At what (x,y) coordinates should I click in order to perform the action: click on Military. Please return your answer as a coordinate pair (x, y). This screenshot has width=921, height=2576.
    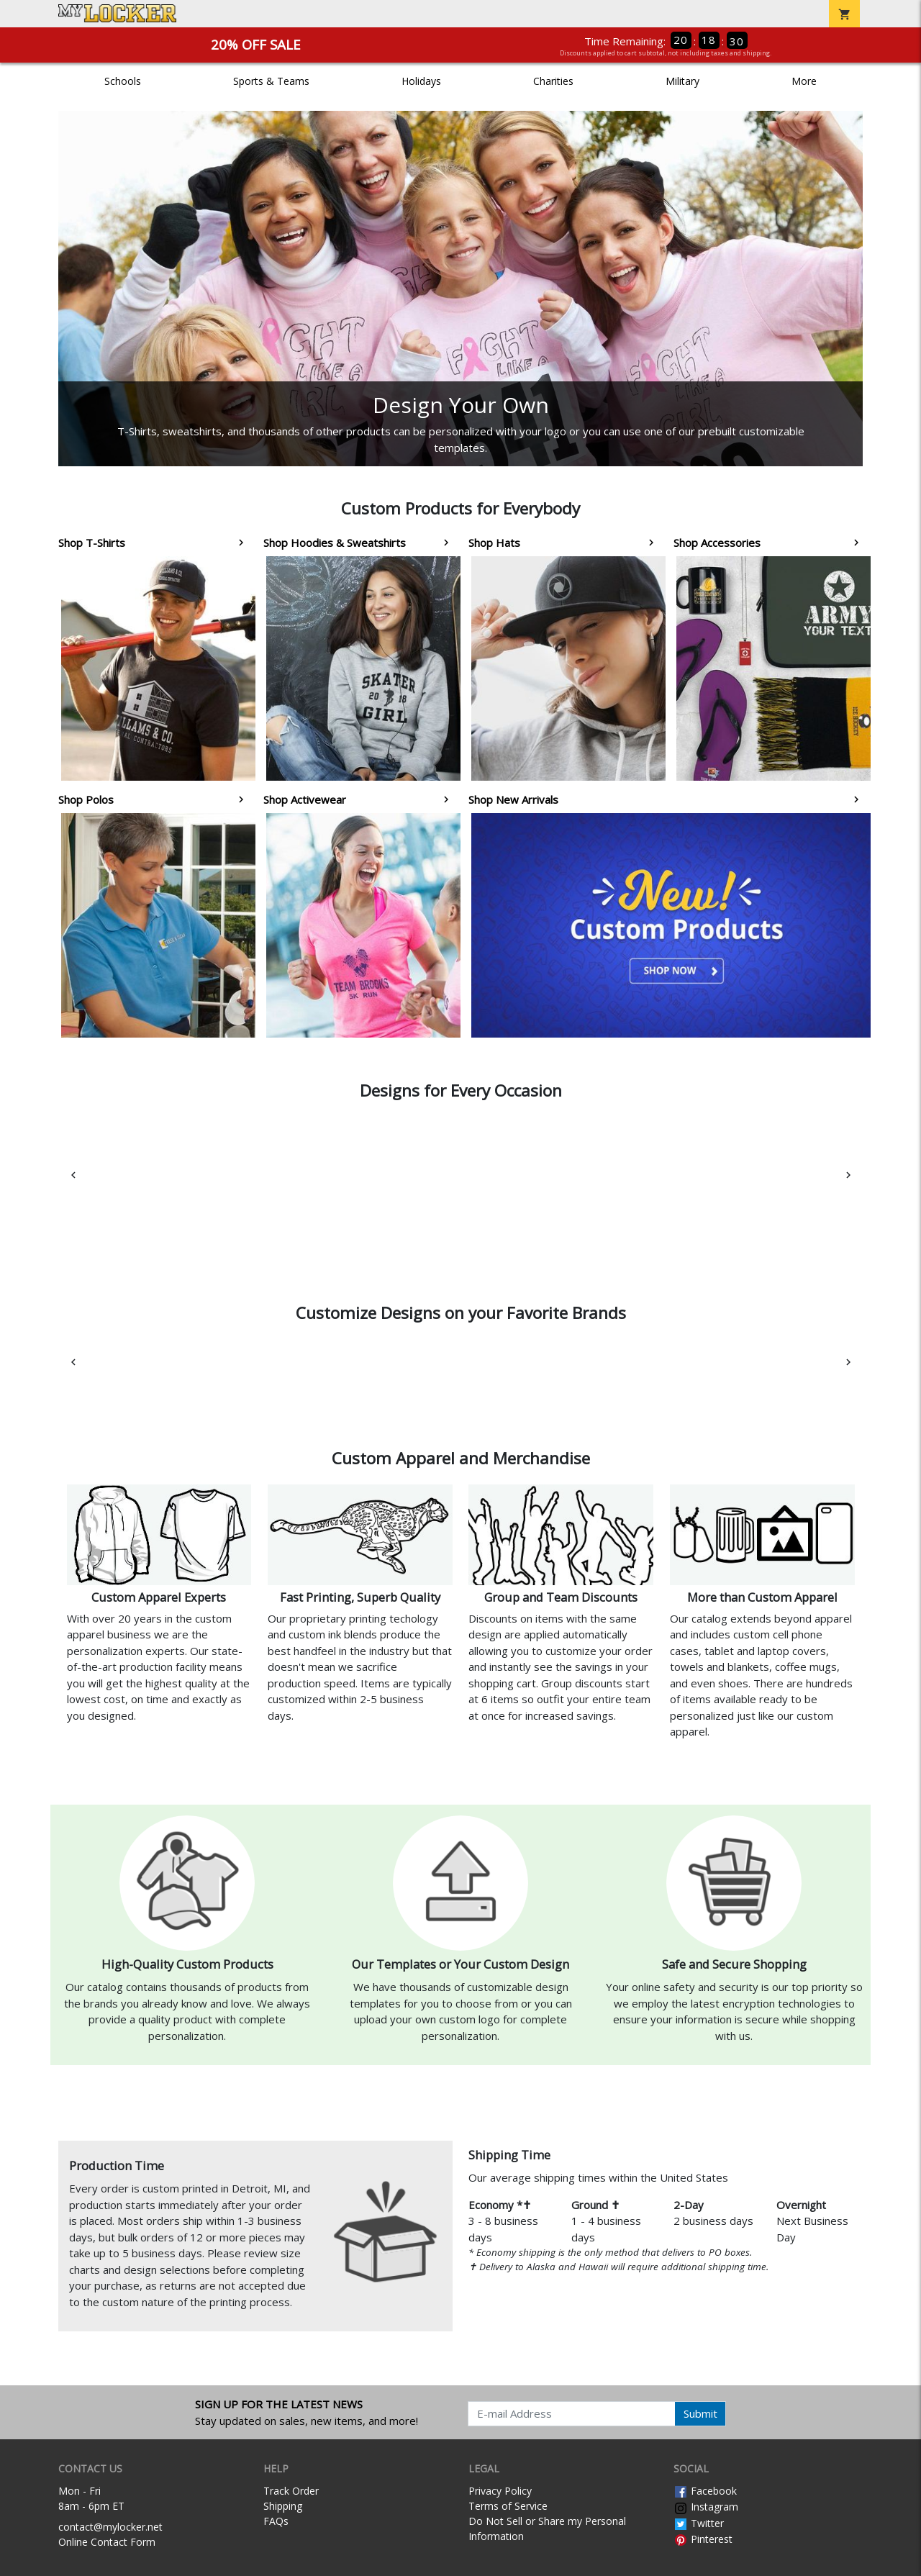
    Looking at the image, I should click on (682, 81).